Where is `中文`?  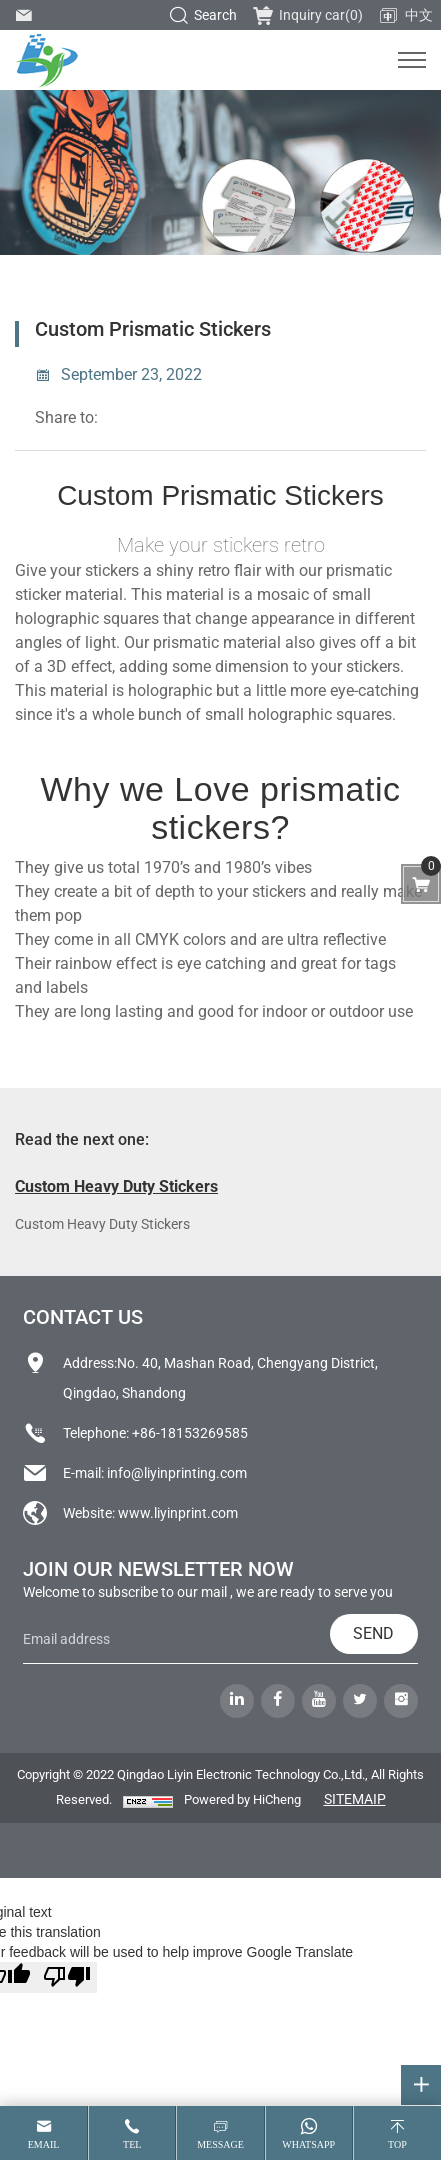 中文 is located at coordinates (406, 16).